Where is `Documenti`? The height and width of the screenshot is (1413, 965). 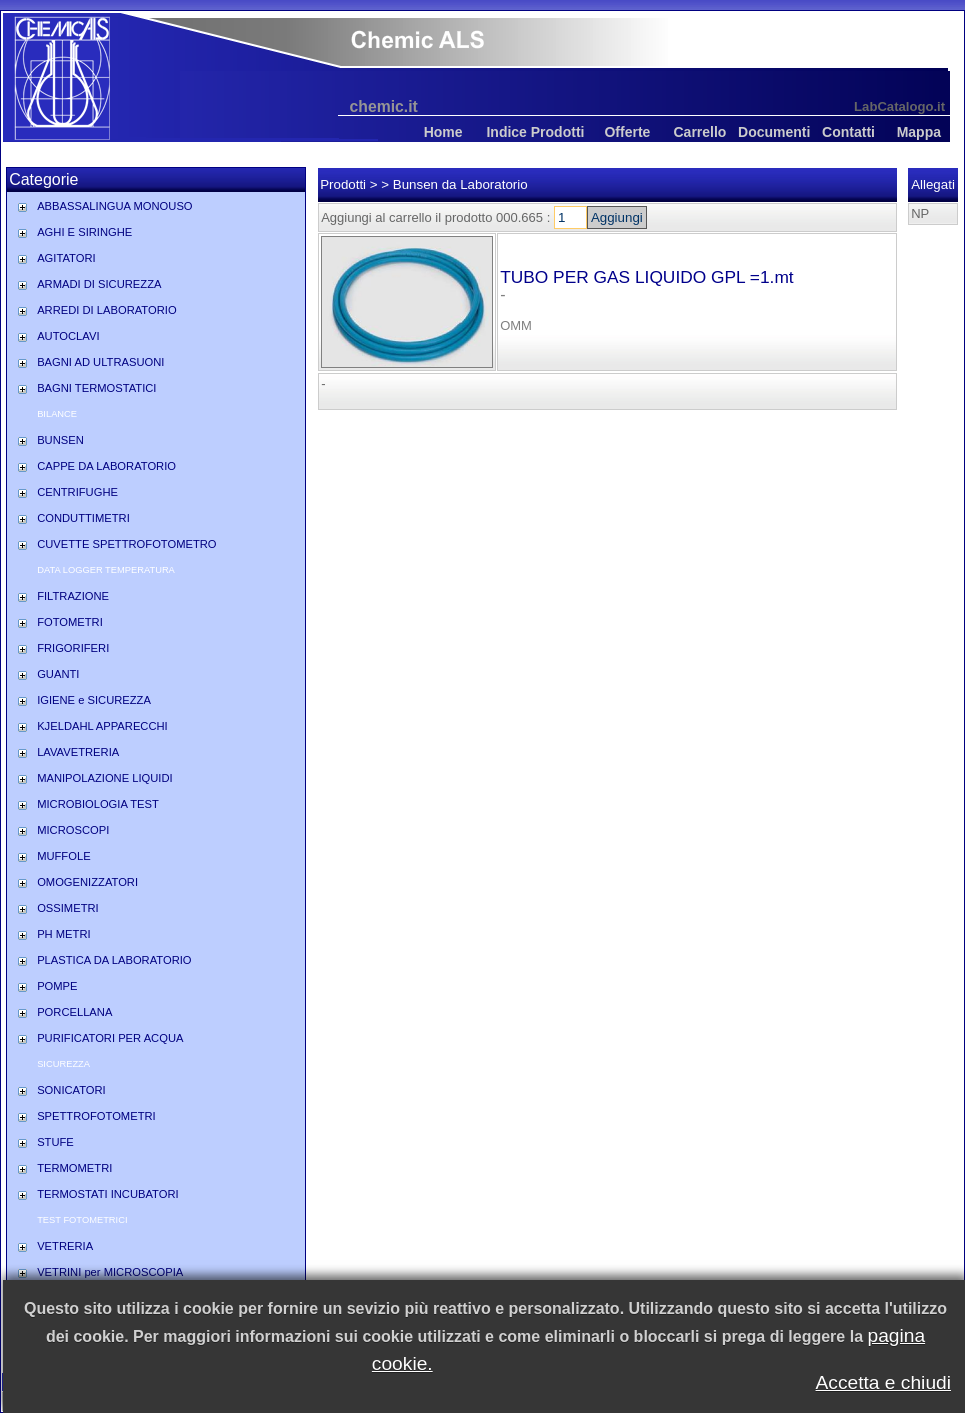 Documenti is located at coordinates (774, 132).